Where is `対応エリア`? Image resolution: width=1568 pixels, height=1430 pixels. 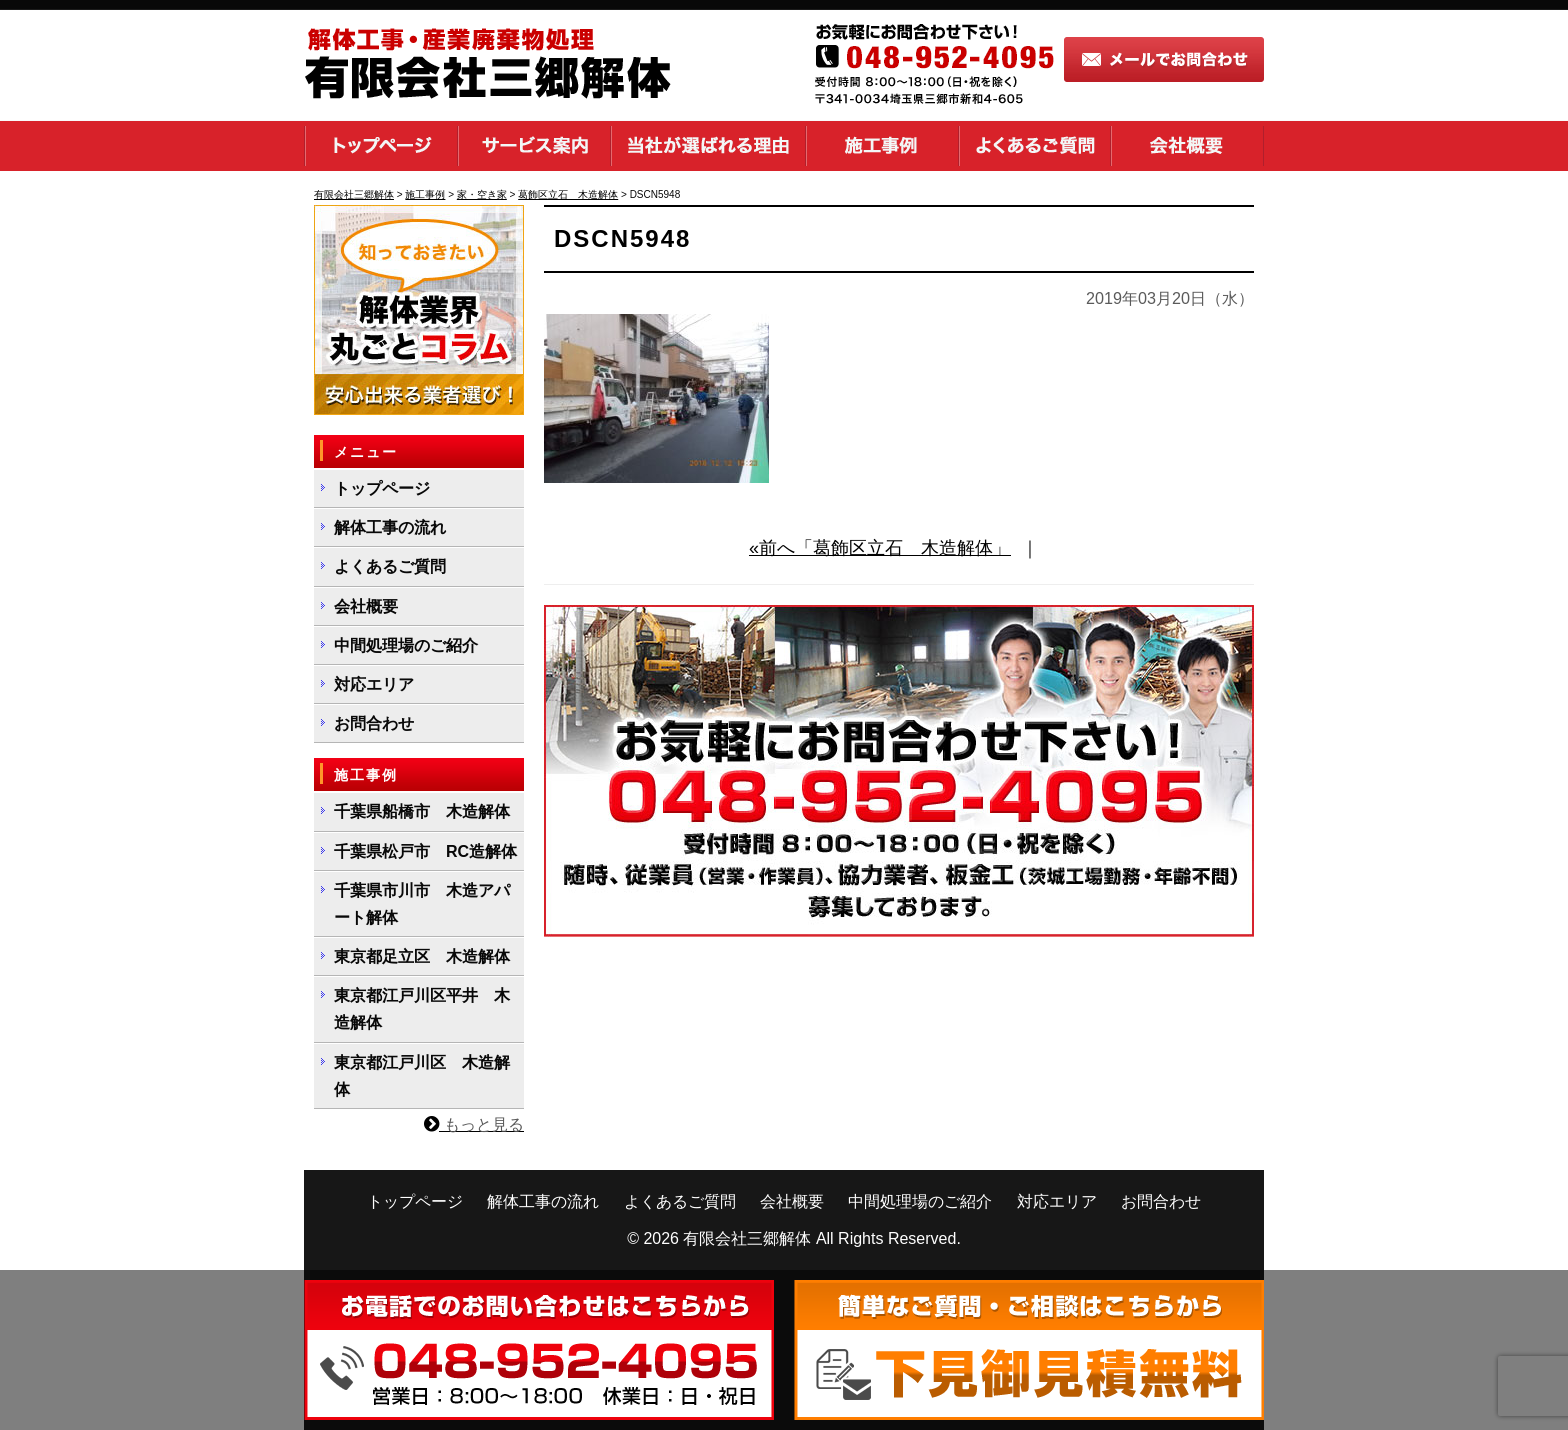
対応エリア is located at coordinates (374, 684).